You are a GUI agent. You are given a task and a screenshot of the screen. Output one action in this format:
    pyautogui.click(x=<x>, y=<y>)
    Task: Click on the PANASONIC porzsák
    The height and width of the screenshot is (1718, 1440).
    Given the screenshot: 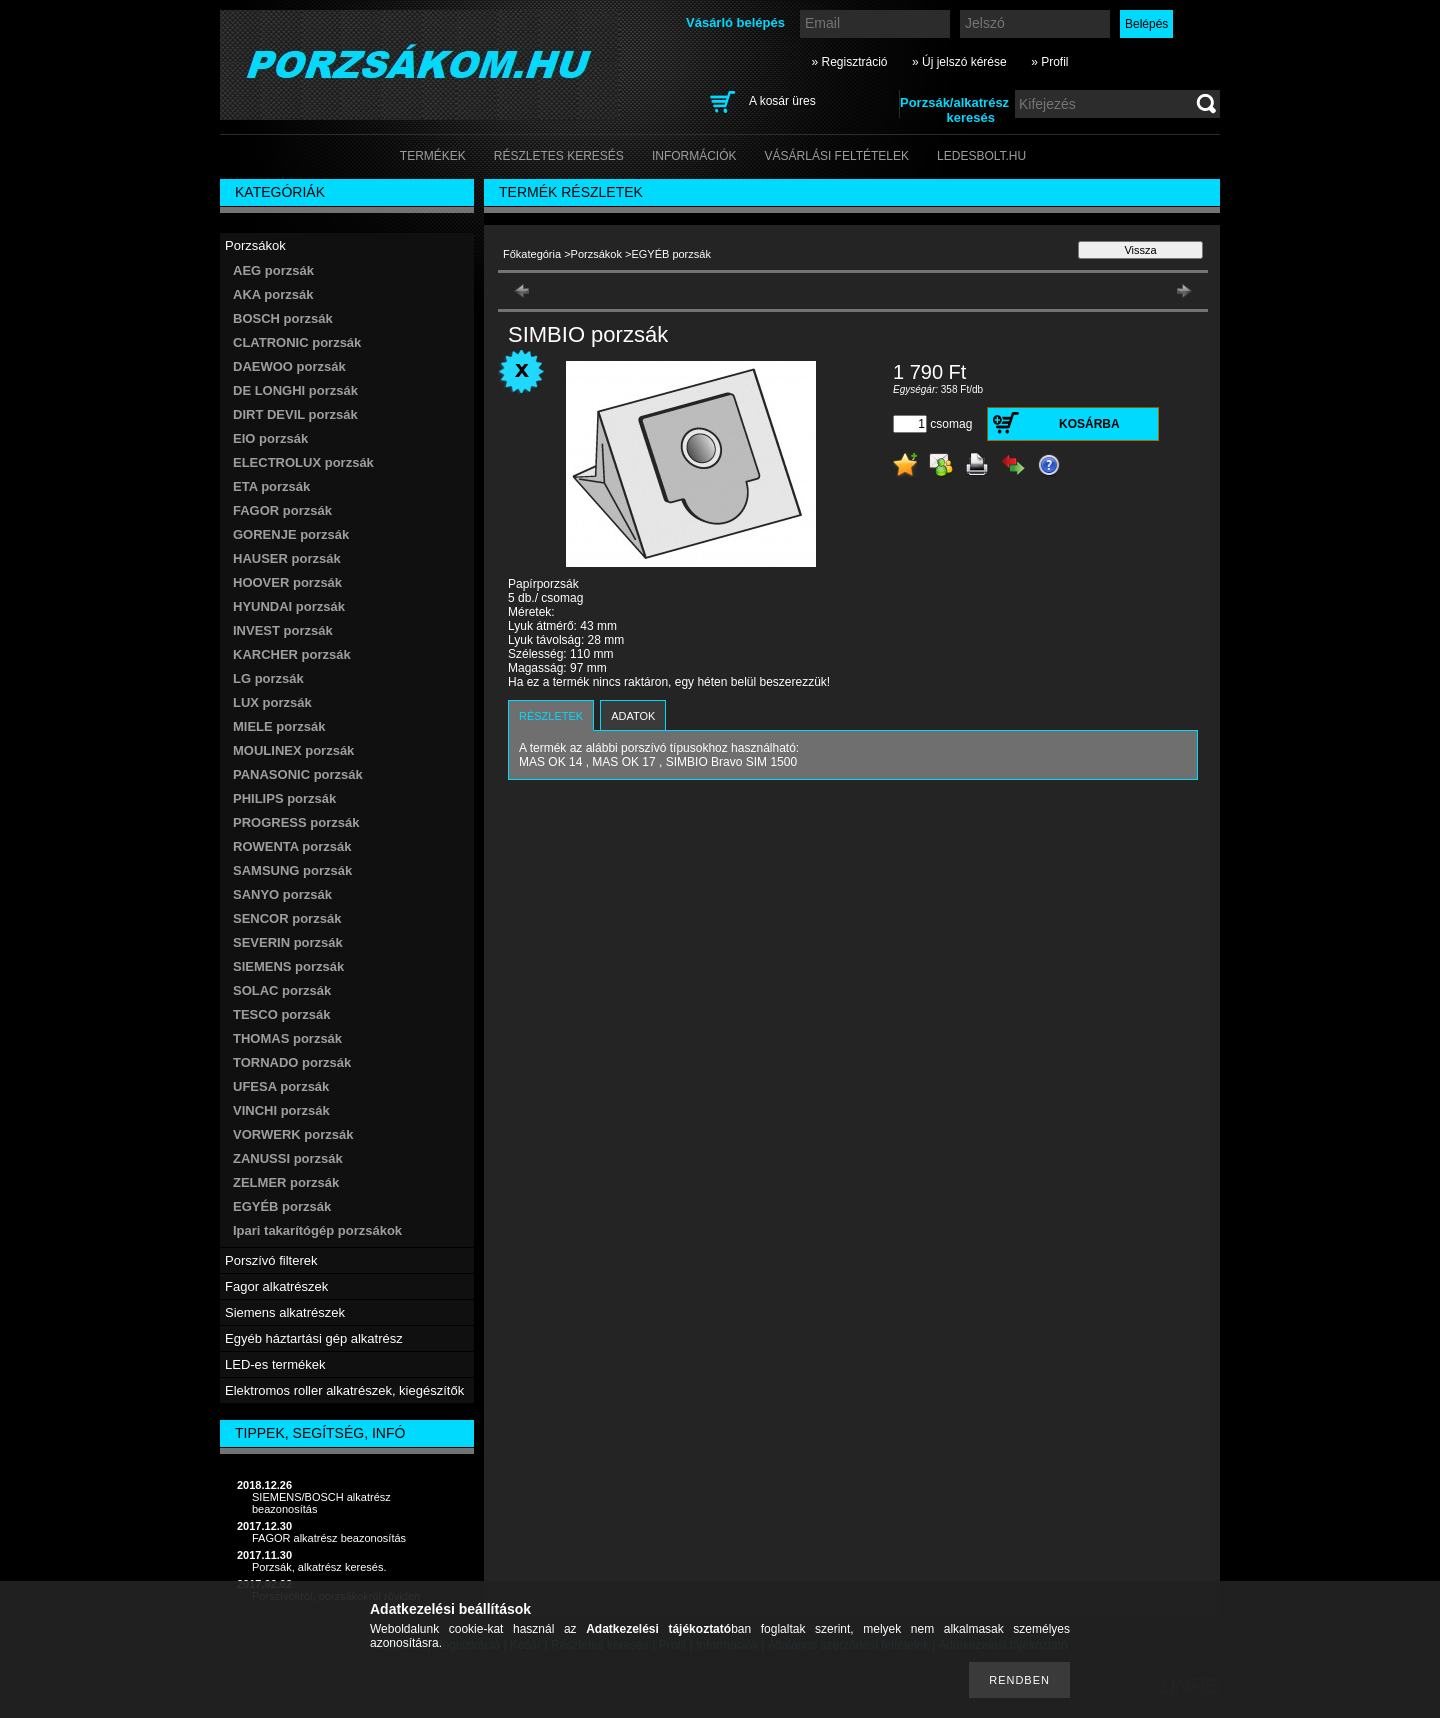 What is the action you would take?
    pyautogui.click(x=298, y=774)
    